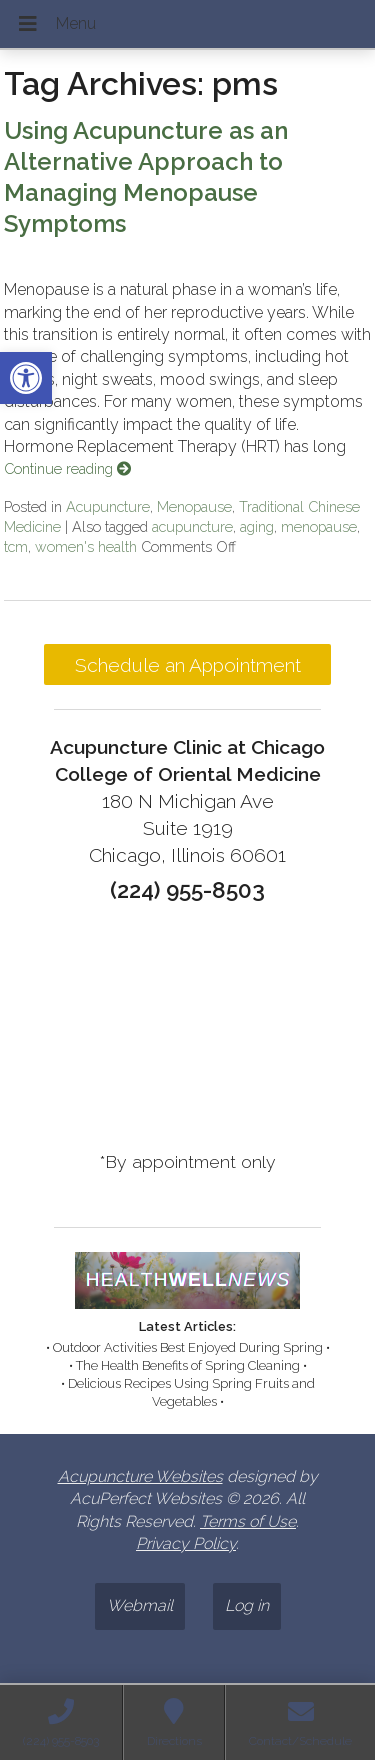  What do you see at coordinates (108, 506) in the screenshot?
I see `Acupuncture [link]` at bounding box center [108, 506].